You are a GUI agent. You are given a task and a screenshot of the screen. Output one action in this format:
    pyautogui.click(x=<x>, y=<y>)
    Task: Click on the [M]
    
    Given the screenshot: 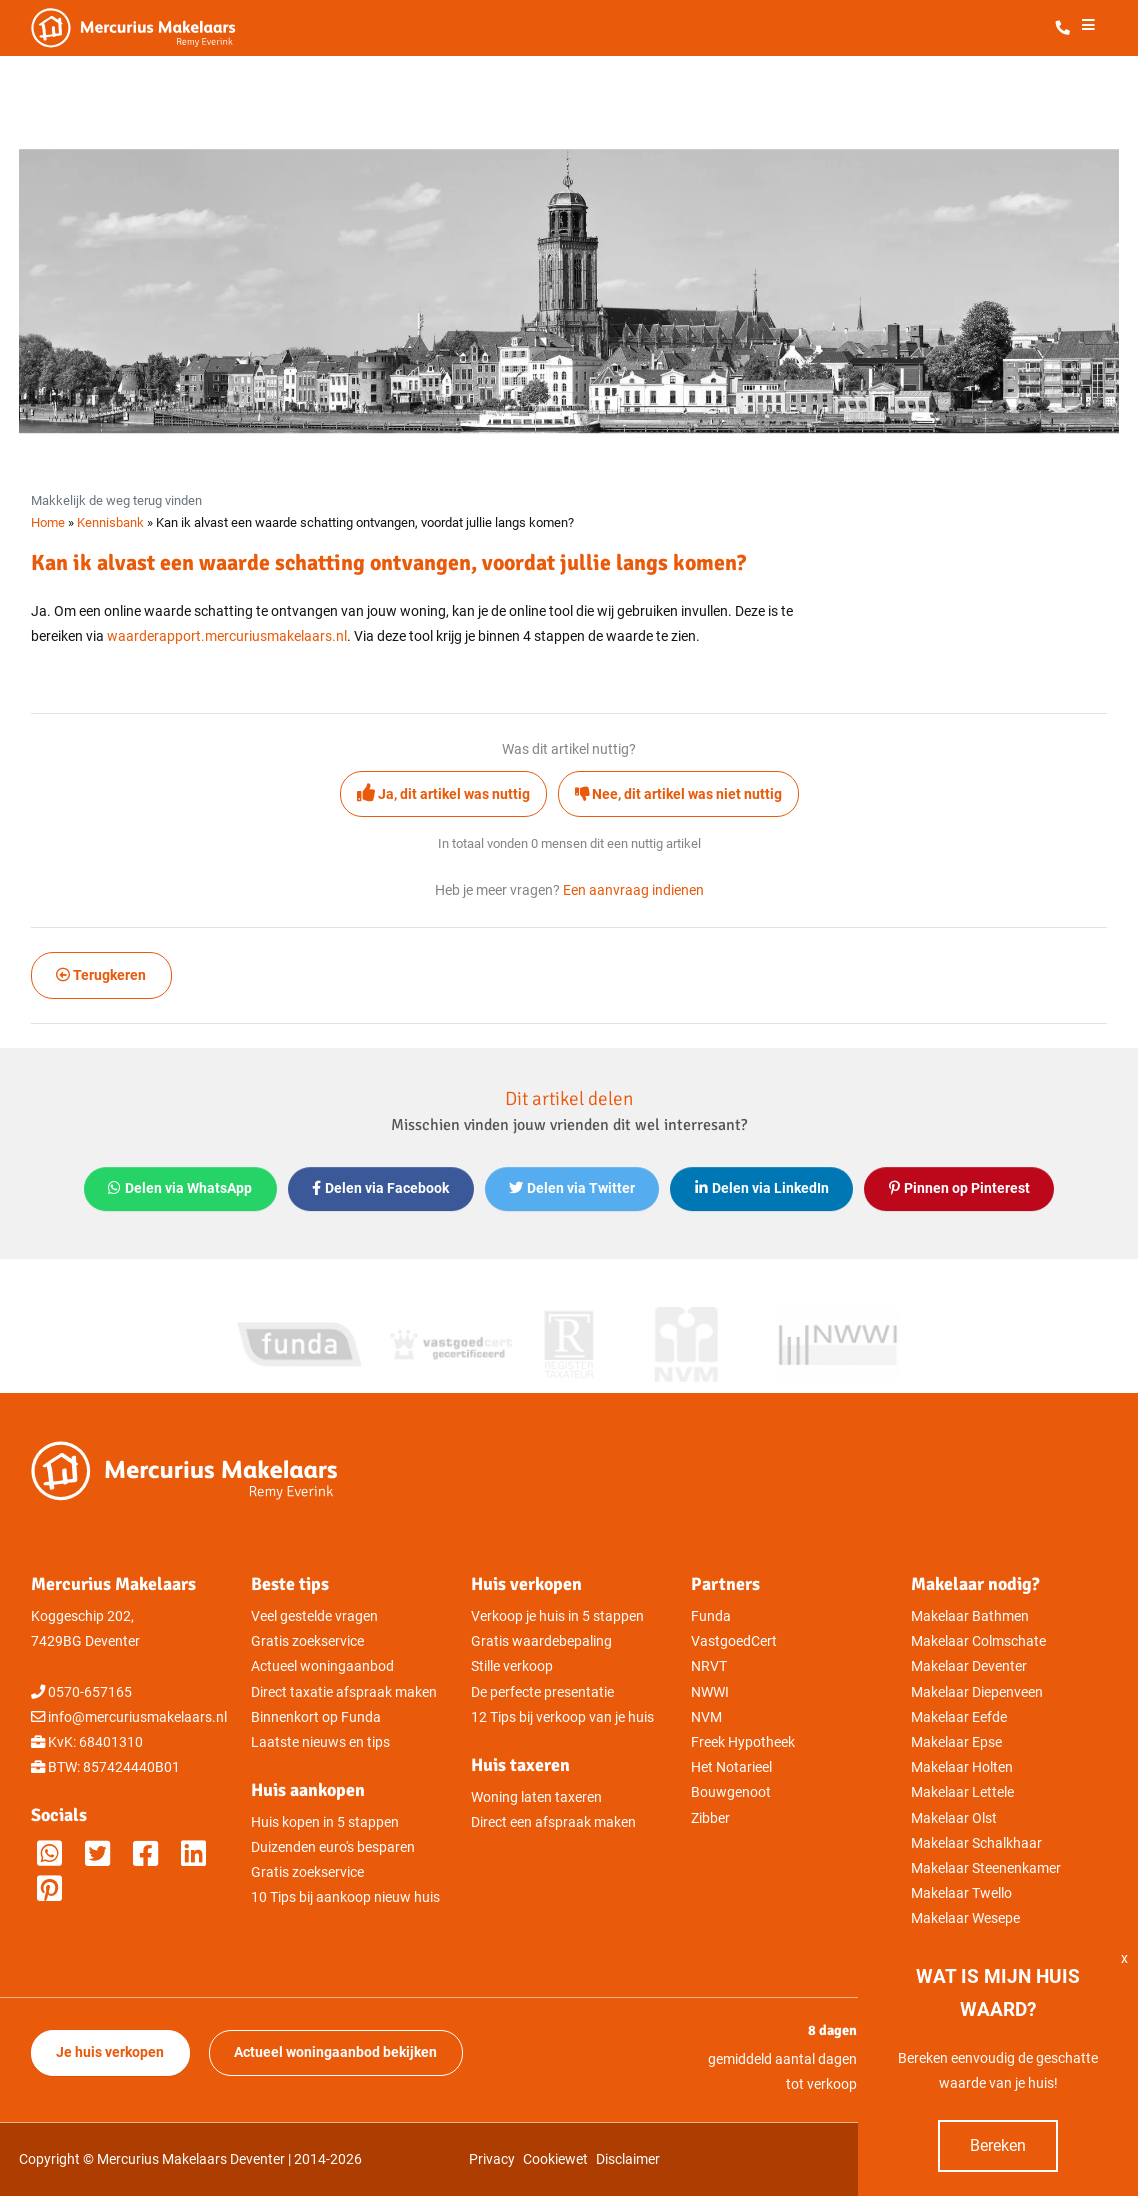 What is the action you would take?
    pyautogui.click(x=49, y=1889)
    